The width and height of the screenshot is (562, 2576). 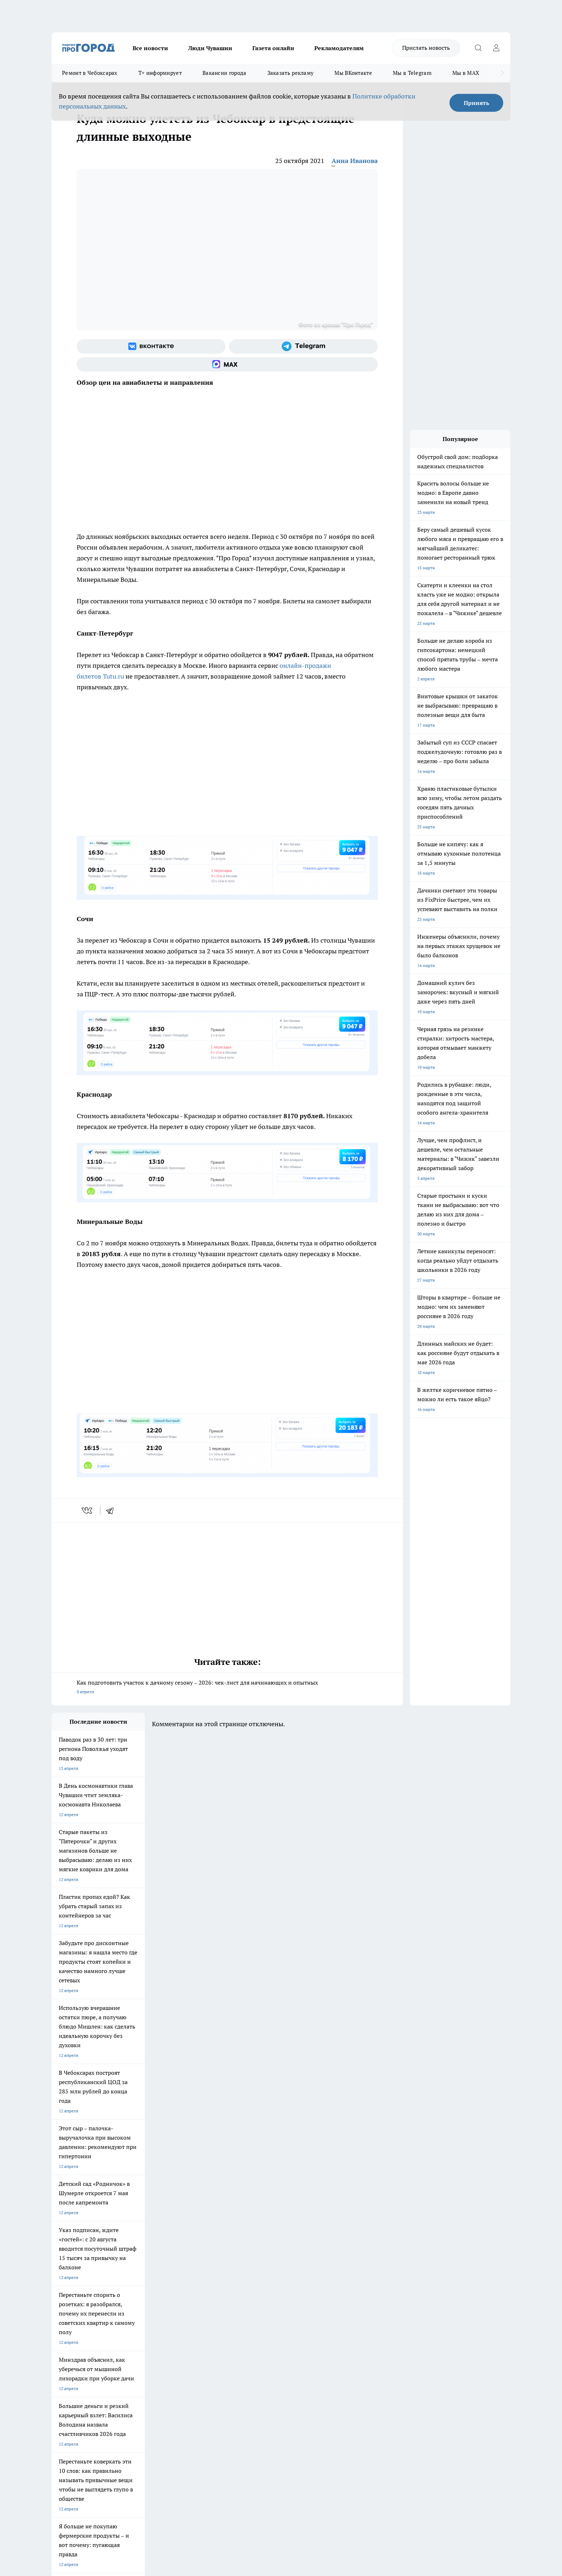 I want to click on «www.pg21.ru», so click(x=101, y=2372).